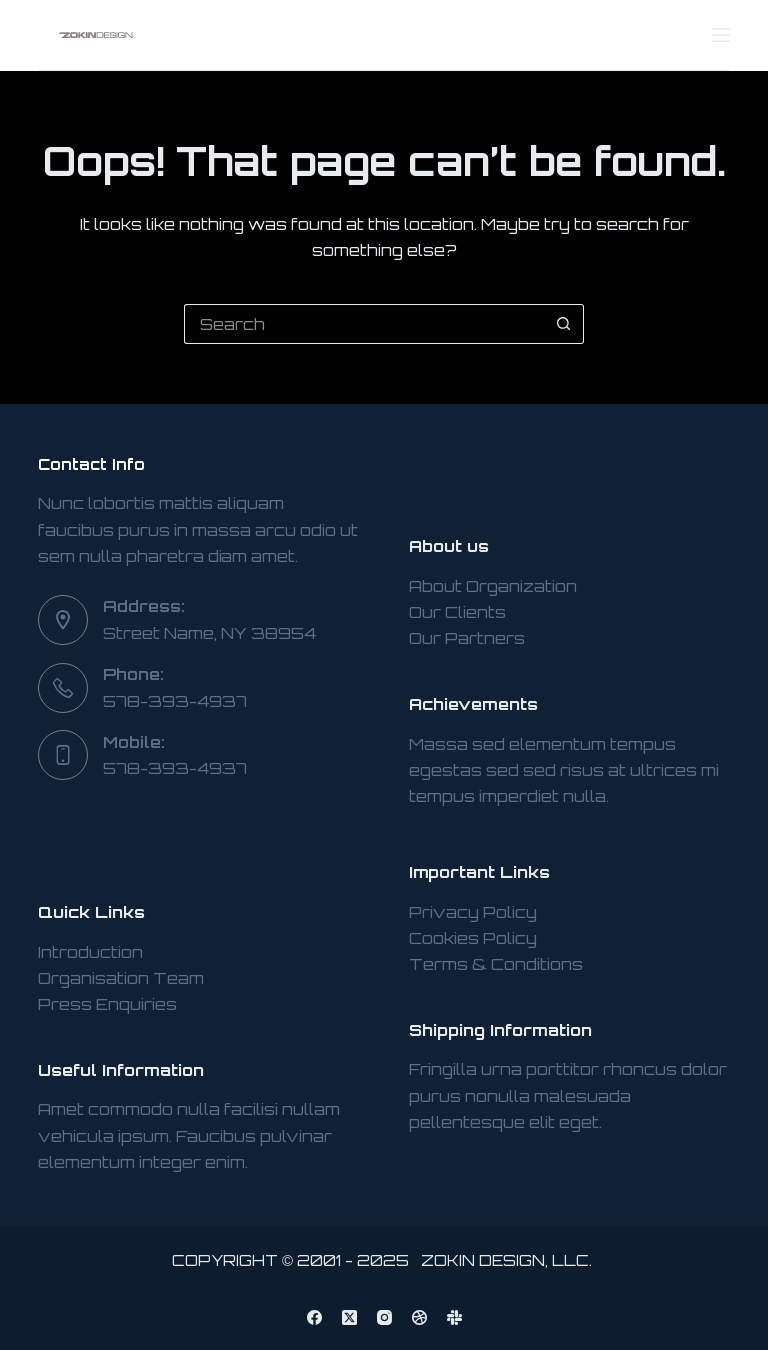 The image size is (768, 1350). Describe the element at coordinates (314, 1317) in the screenshot. I see `[Facebook]` at that location.